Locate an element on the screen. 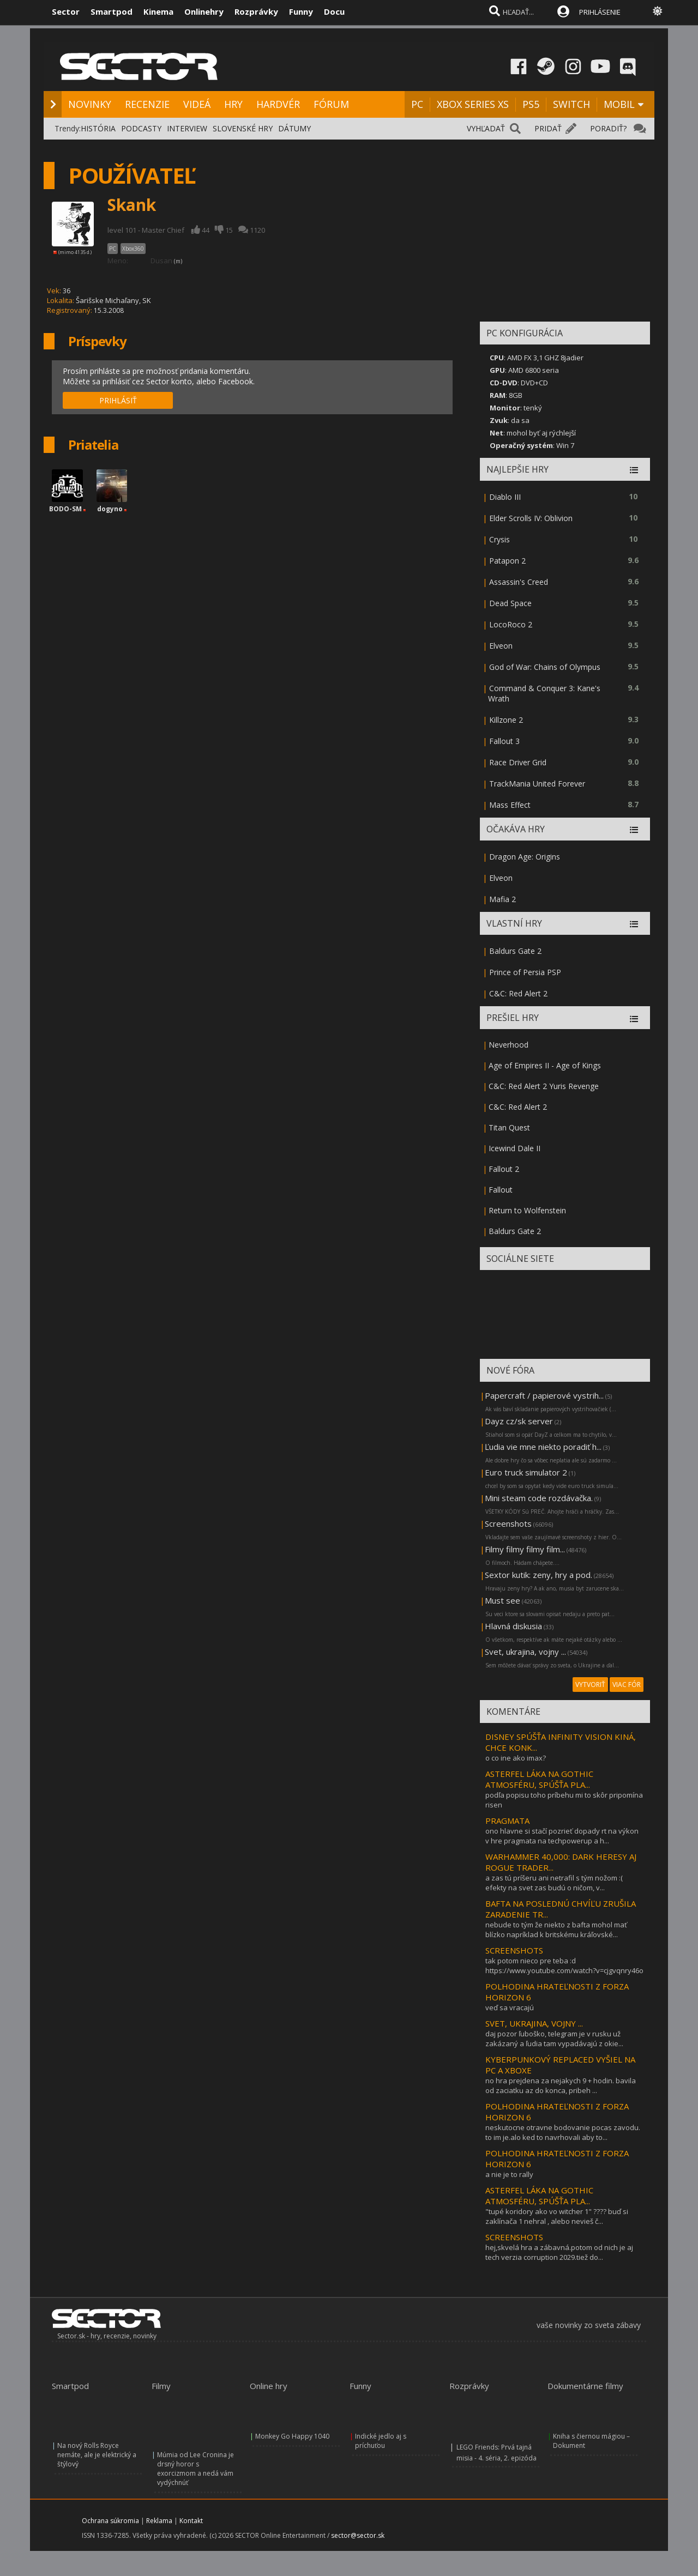 The image size is (698, 2576). nebude to tým že niekto z bafta mohol mať blízko napríklad k britskému kráľovské... is located at coordinates (556, 1929).